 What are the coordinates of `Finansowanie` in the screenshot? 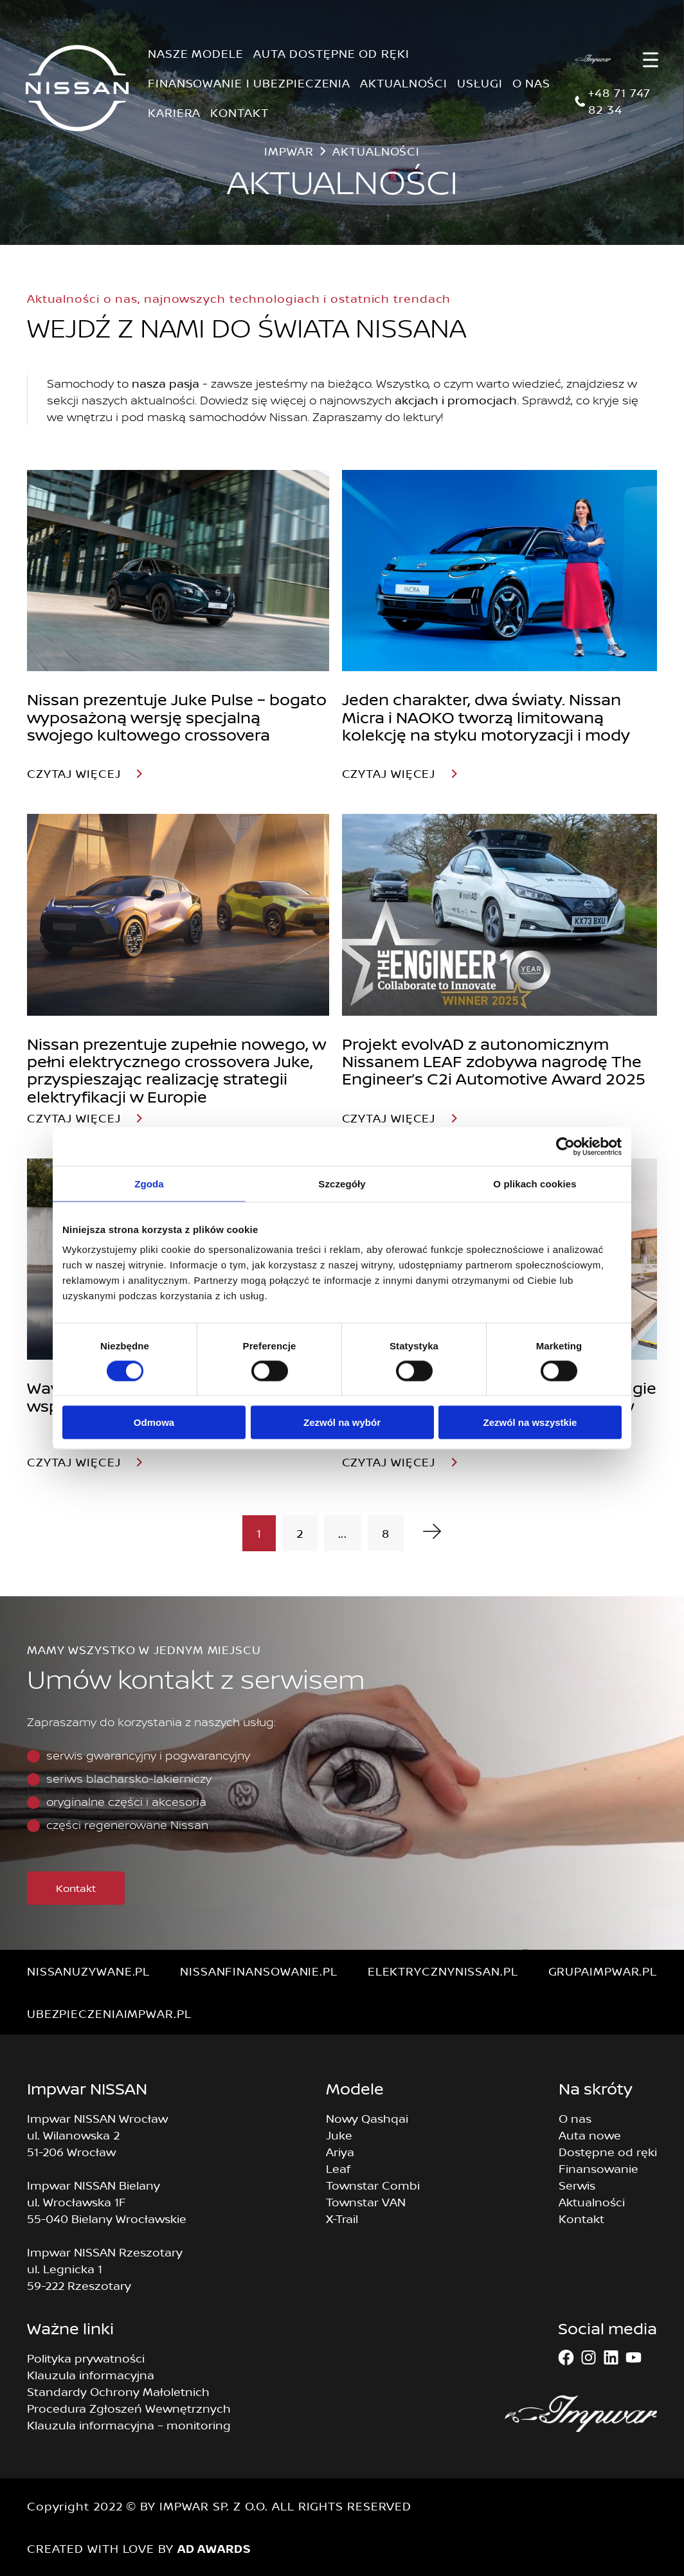 It's located at (598, 2168).